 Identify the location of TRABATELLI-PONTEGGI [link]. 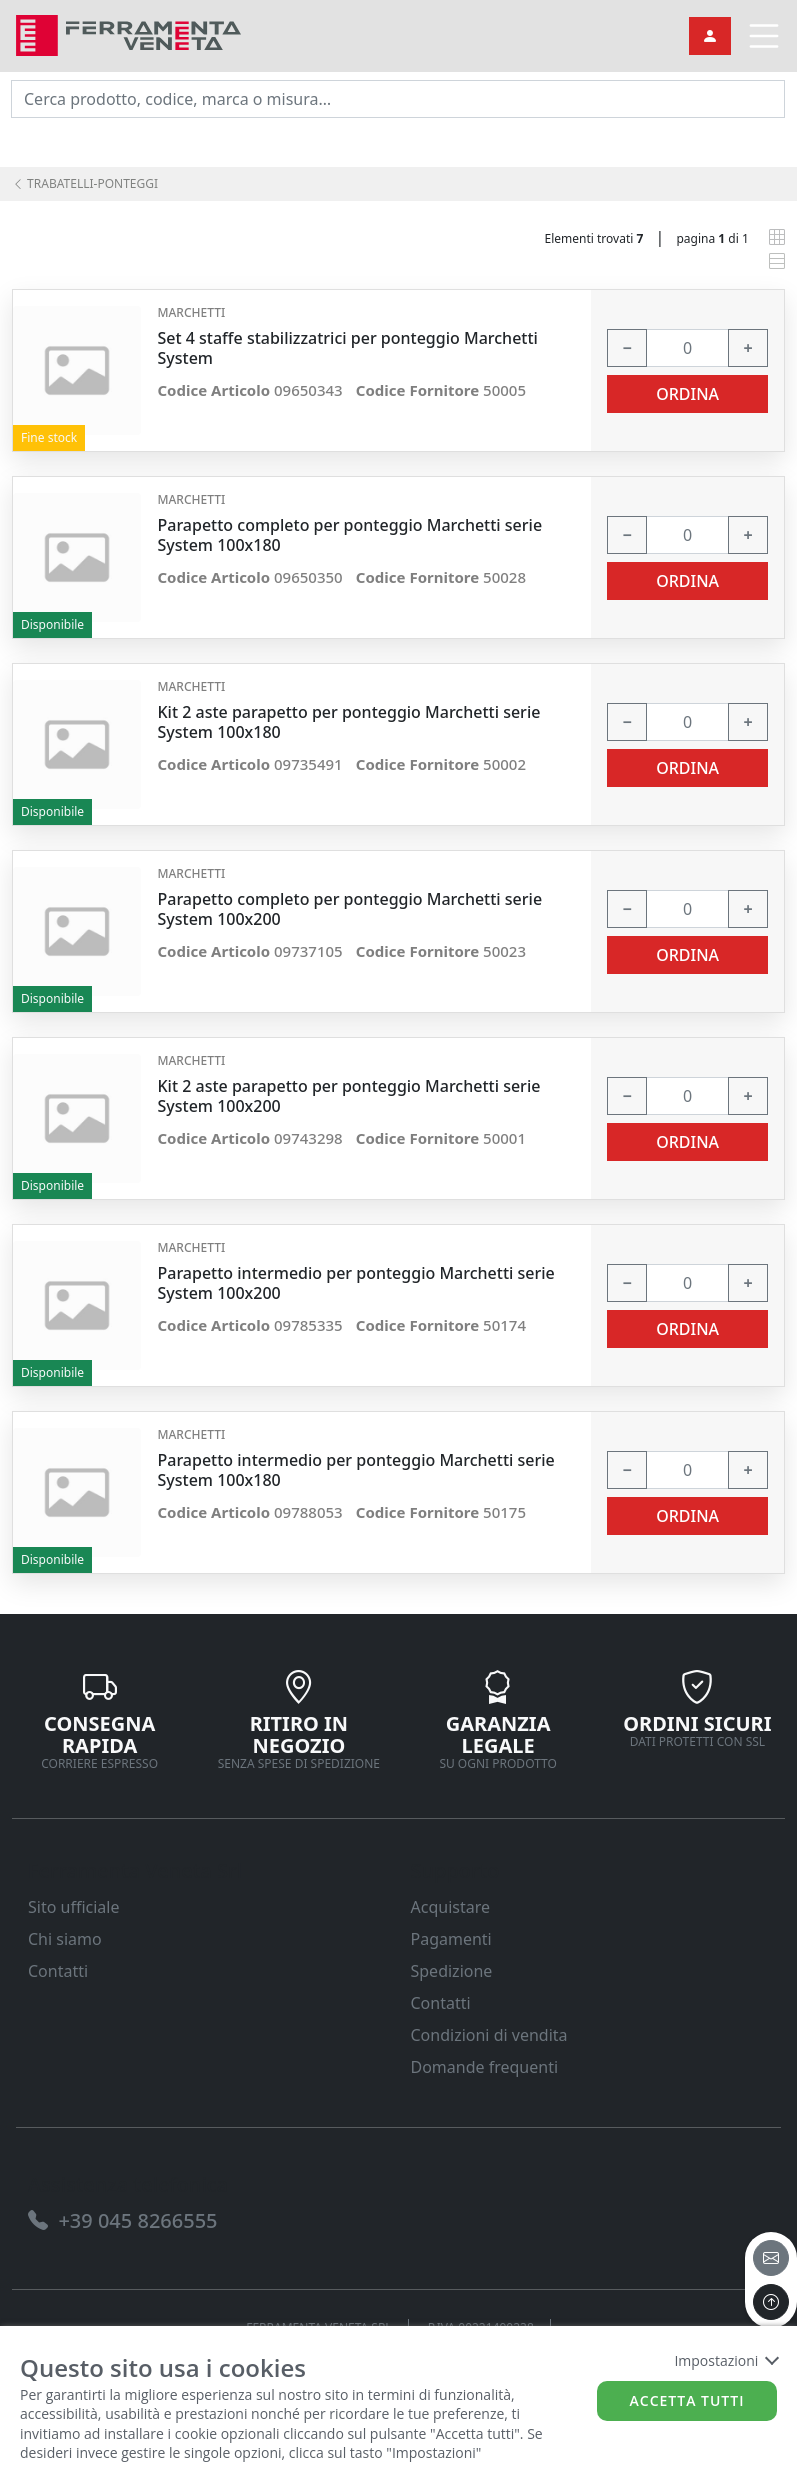
(85, 183).